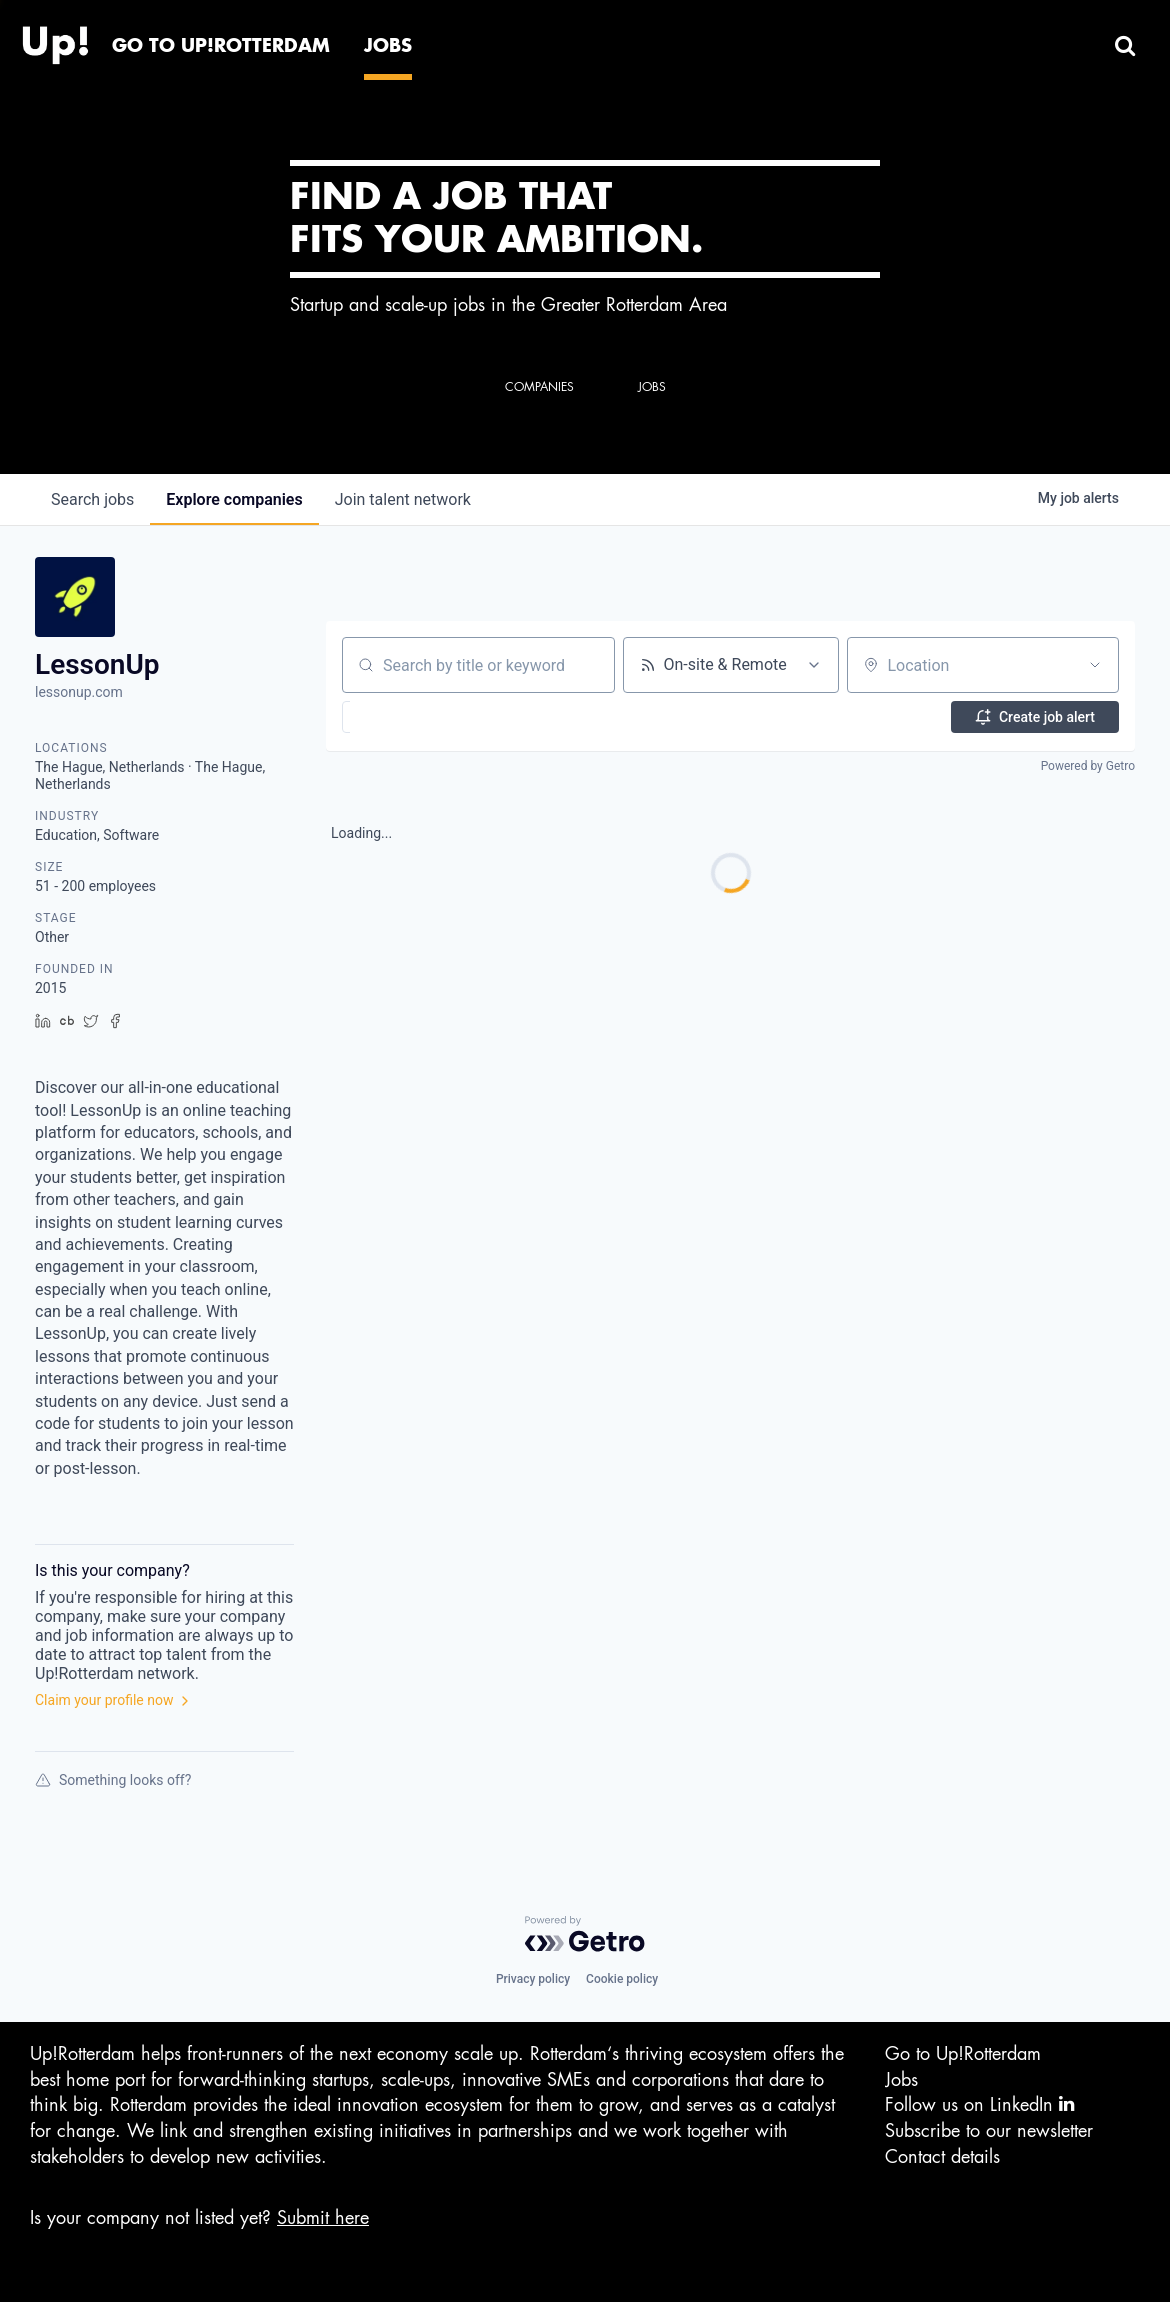  Describe the element at coordinates (901, 2080) in the screenshot. I see `Jobs` at that location.